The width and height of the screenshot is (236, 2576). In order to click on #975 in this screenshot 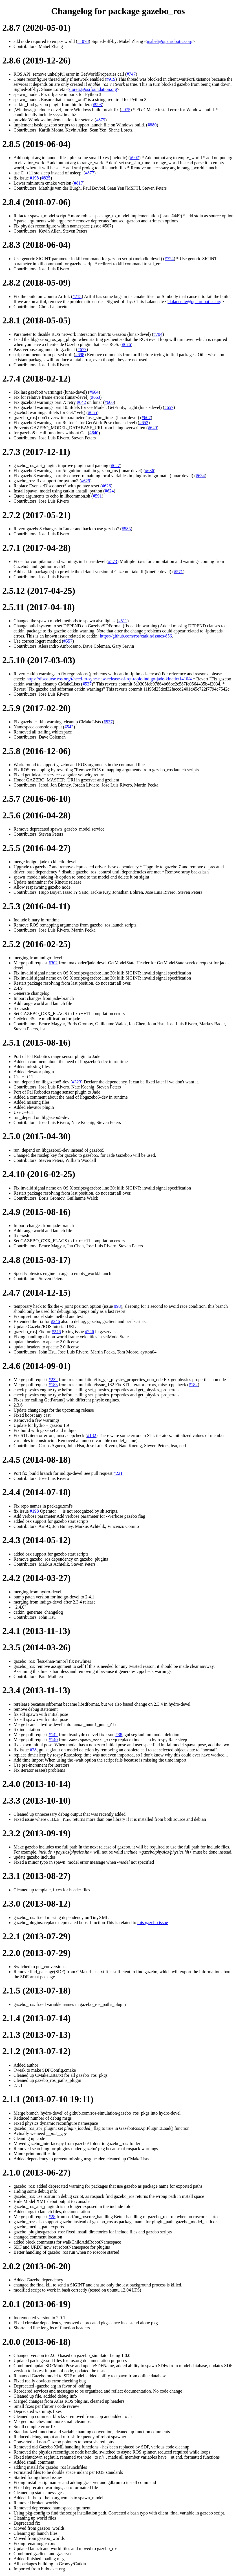, I will do `click(125, 109)`.